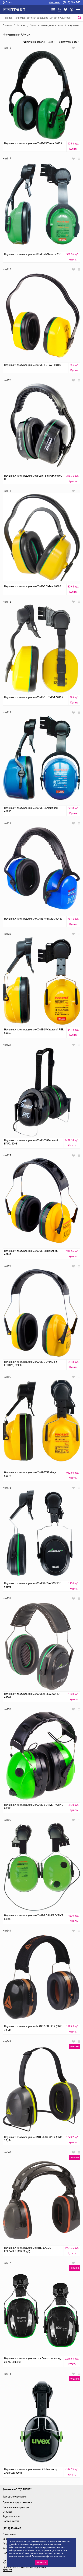  Describe the element at coordinates (48, 2556) in the screenshot. I see `Политикой конфиденциальности` at that location.